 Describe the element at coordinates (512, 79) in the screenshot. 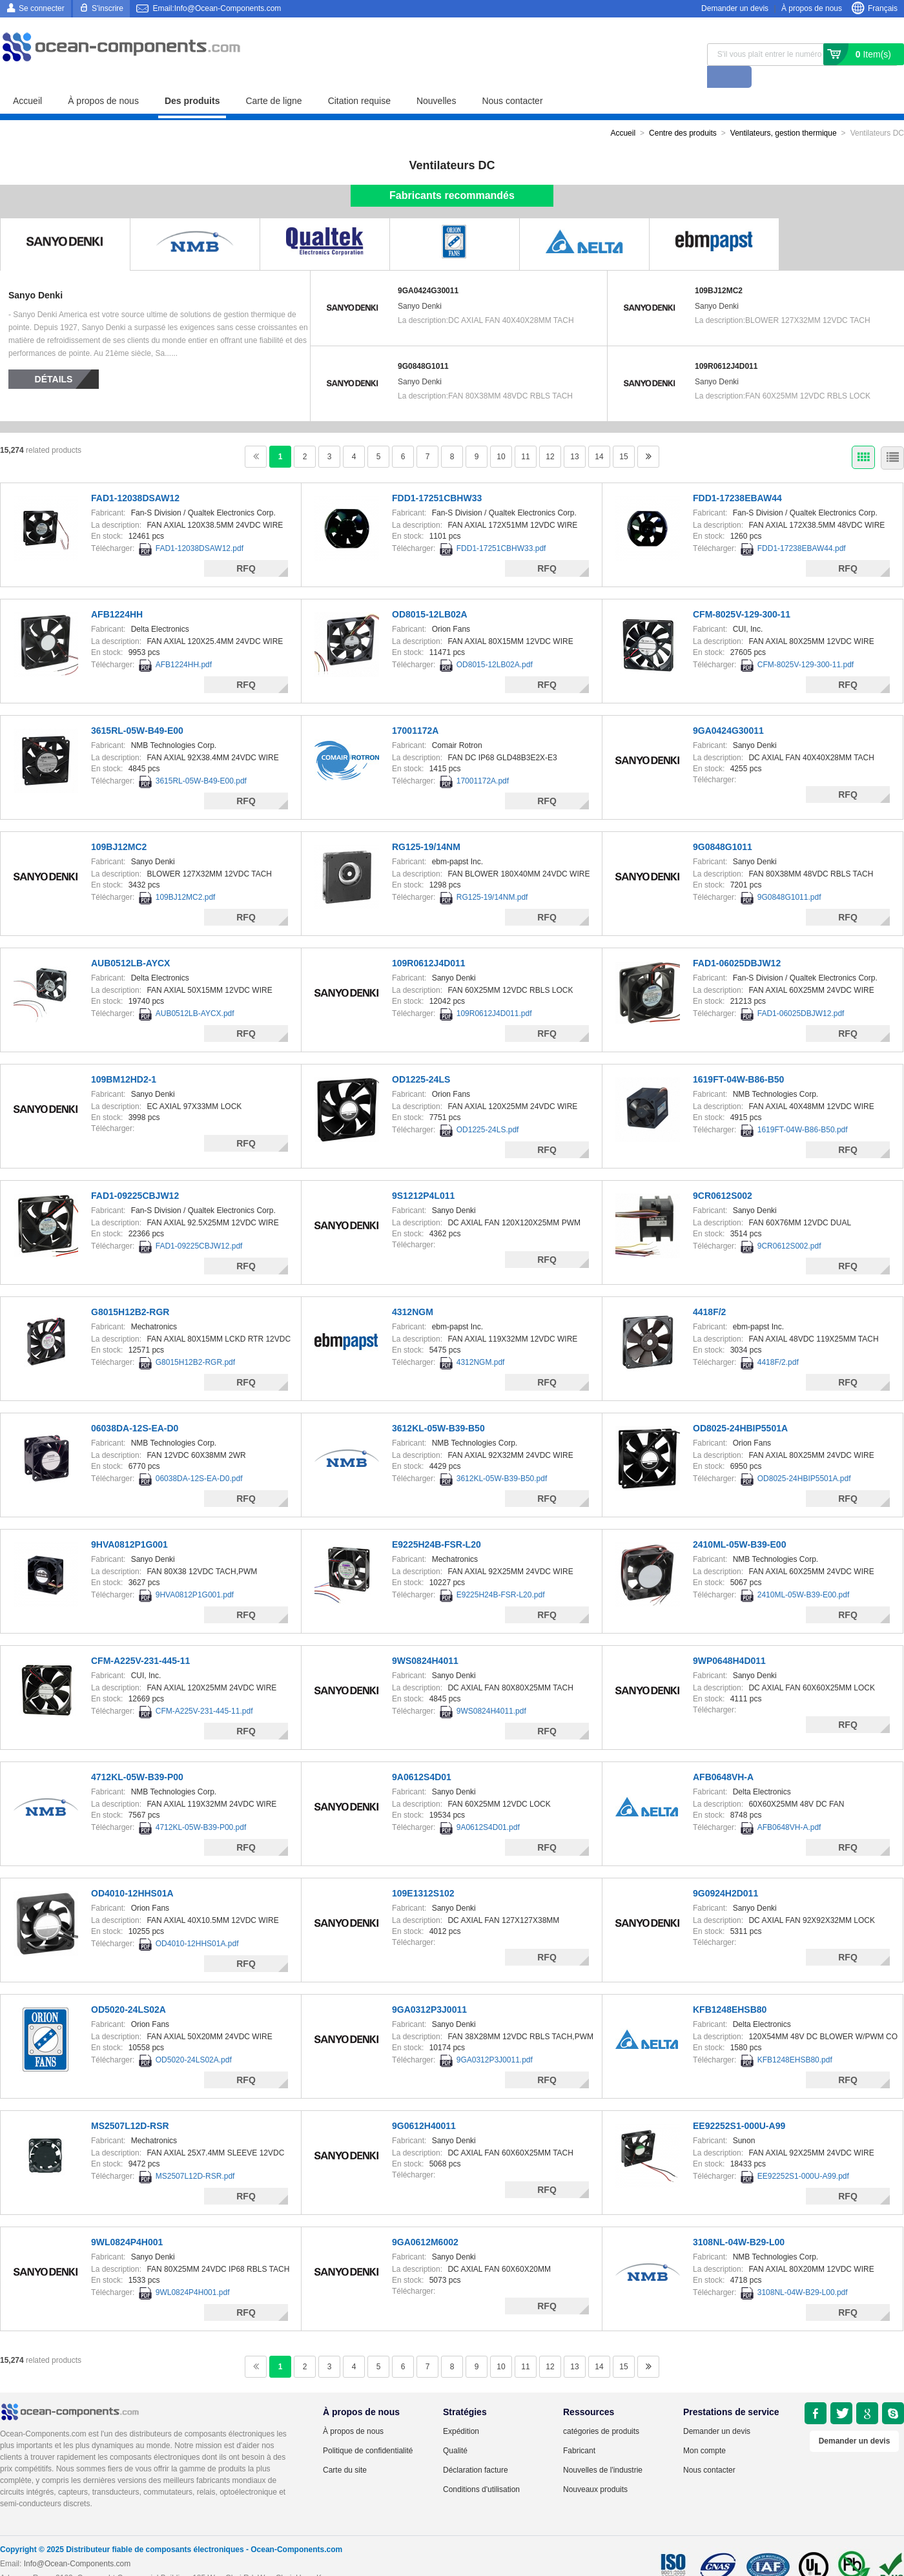

I see `Nous contacter` at that location.